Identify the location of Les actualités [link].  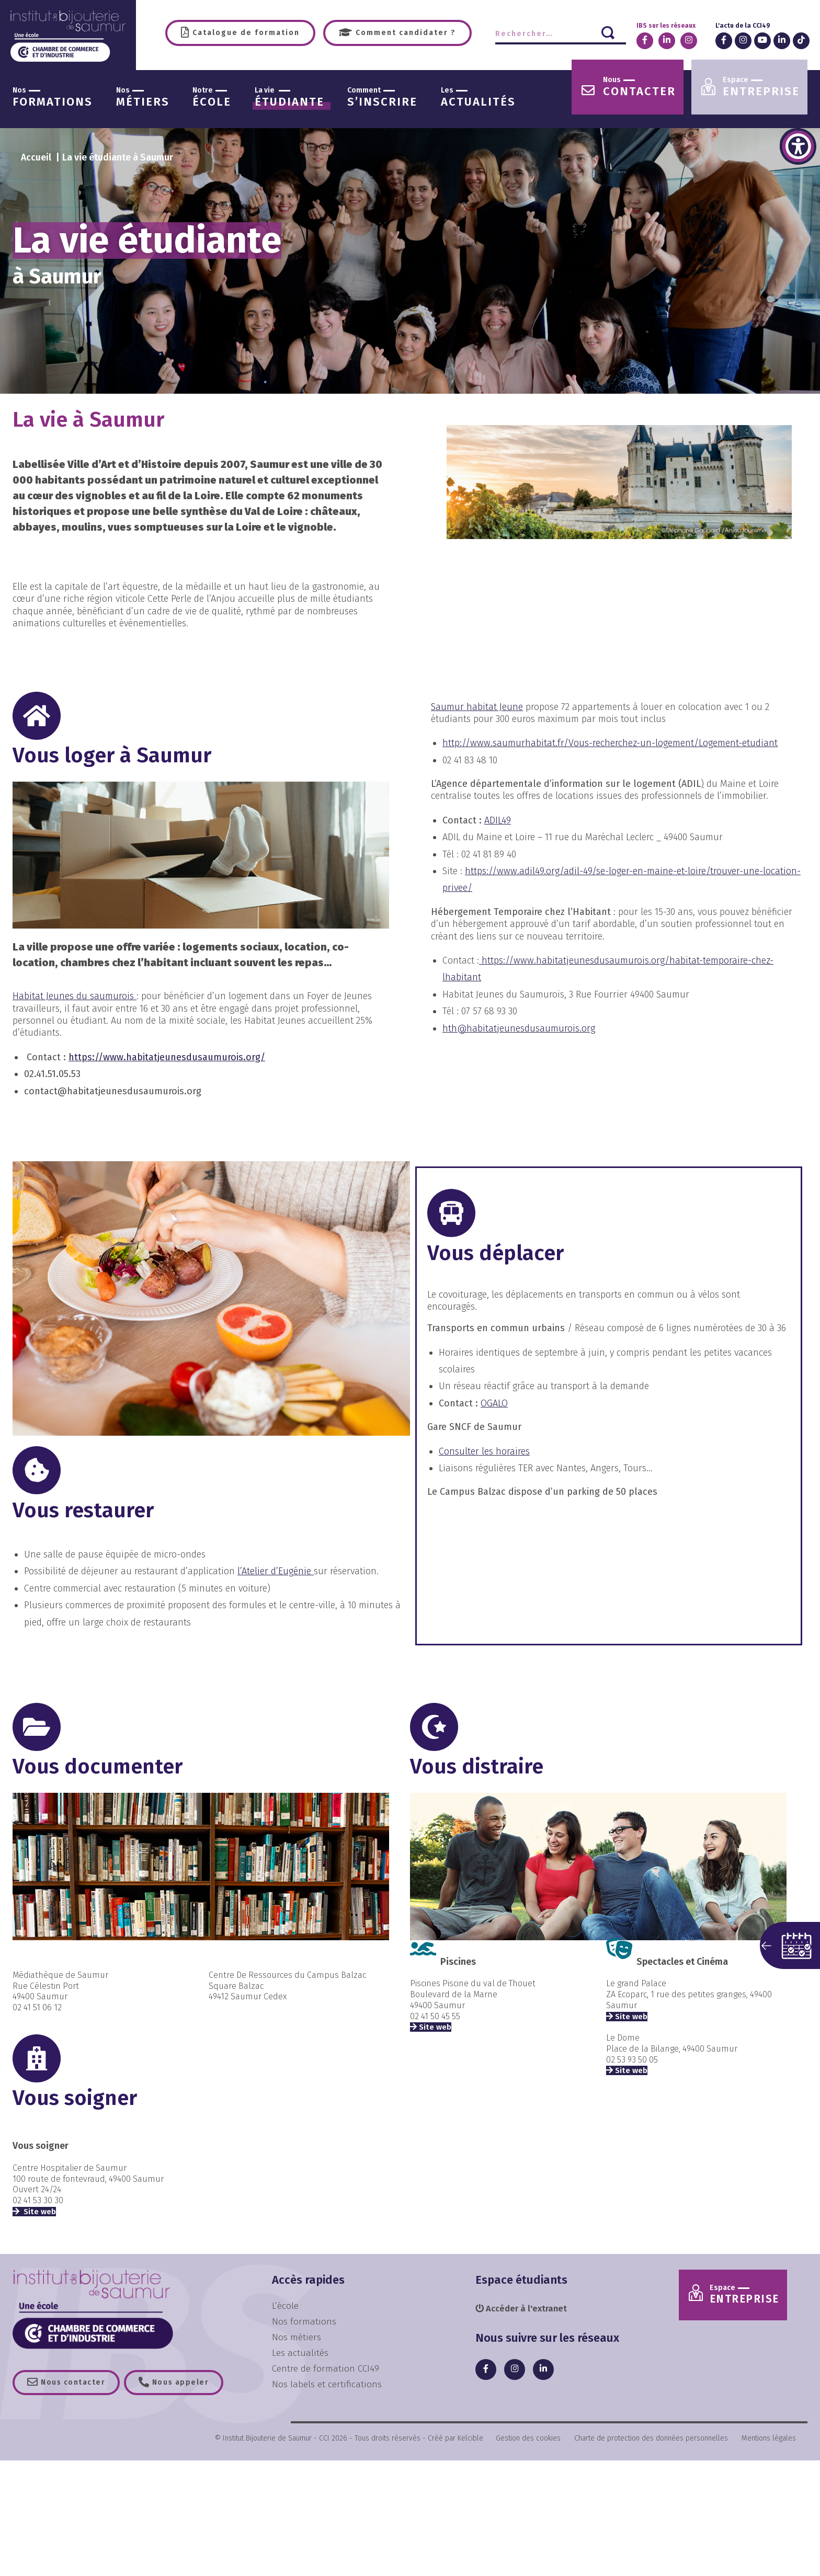
(300, 2352).